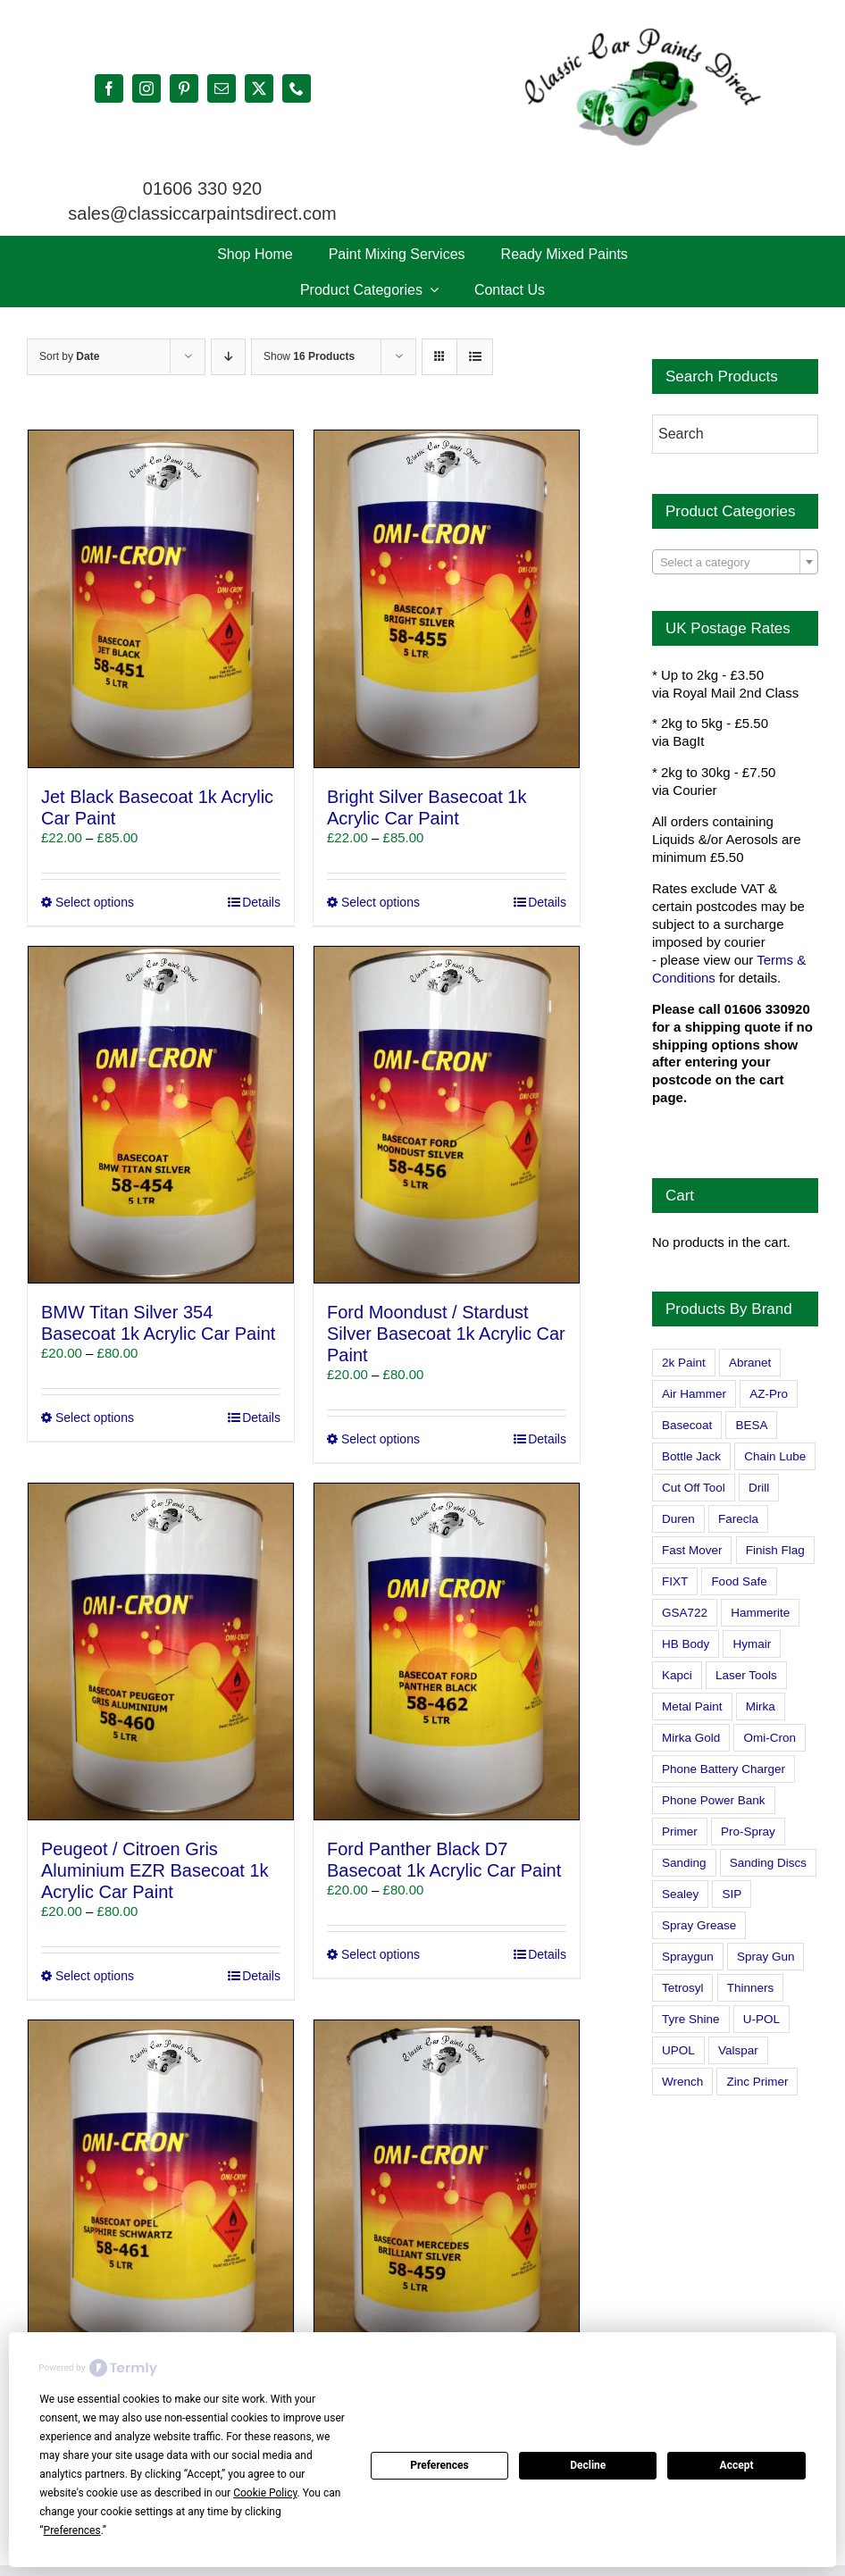 The height and width of the screenshot is (2576, 845). What do you see at coordinates (738, 1519) in the screenshot?
I see `Farecla [Farecla (3 products)]` at bounding box center [738, 1519].